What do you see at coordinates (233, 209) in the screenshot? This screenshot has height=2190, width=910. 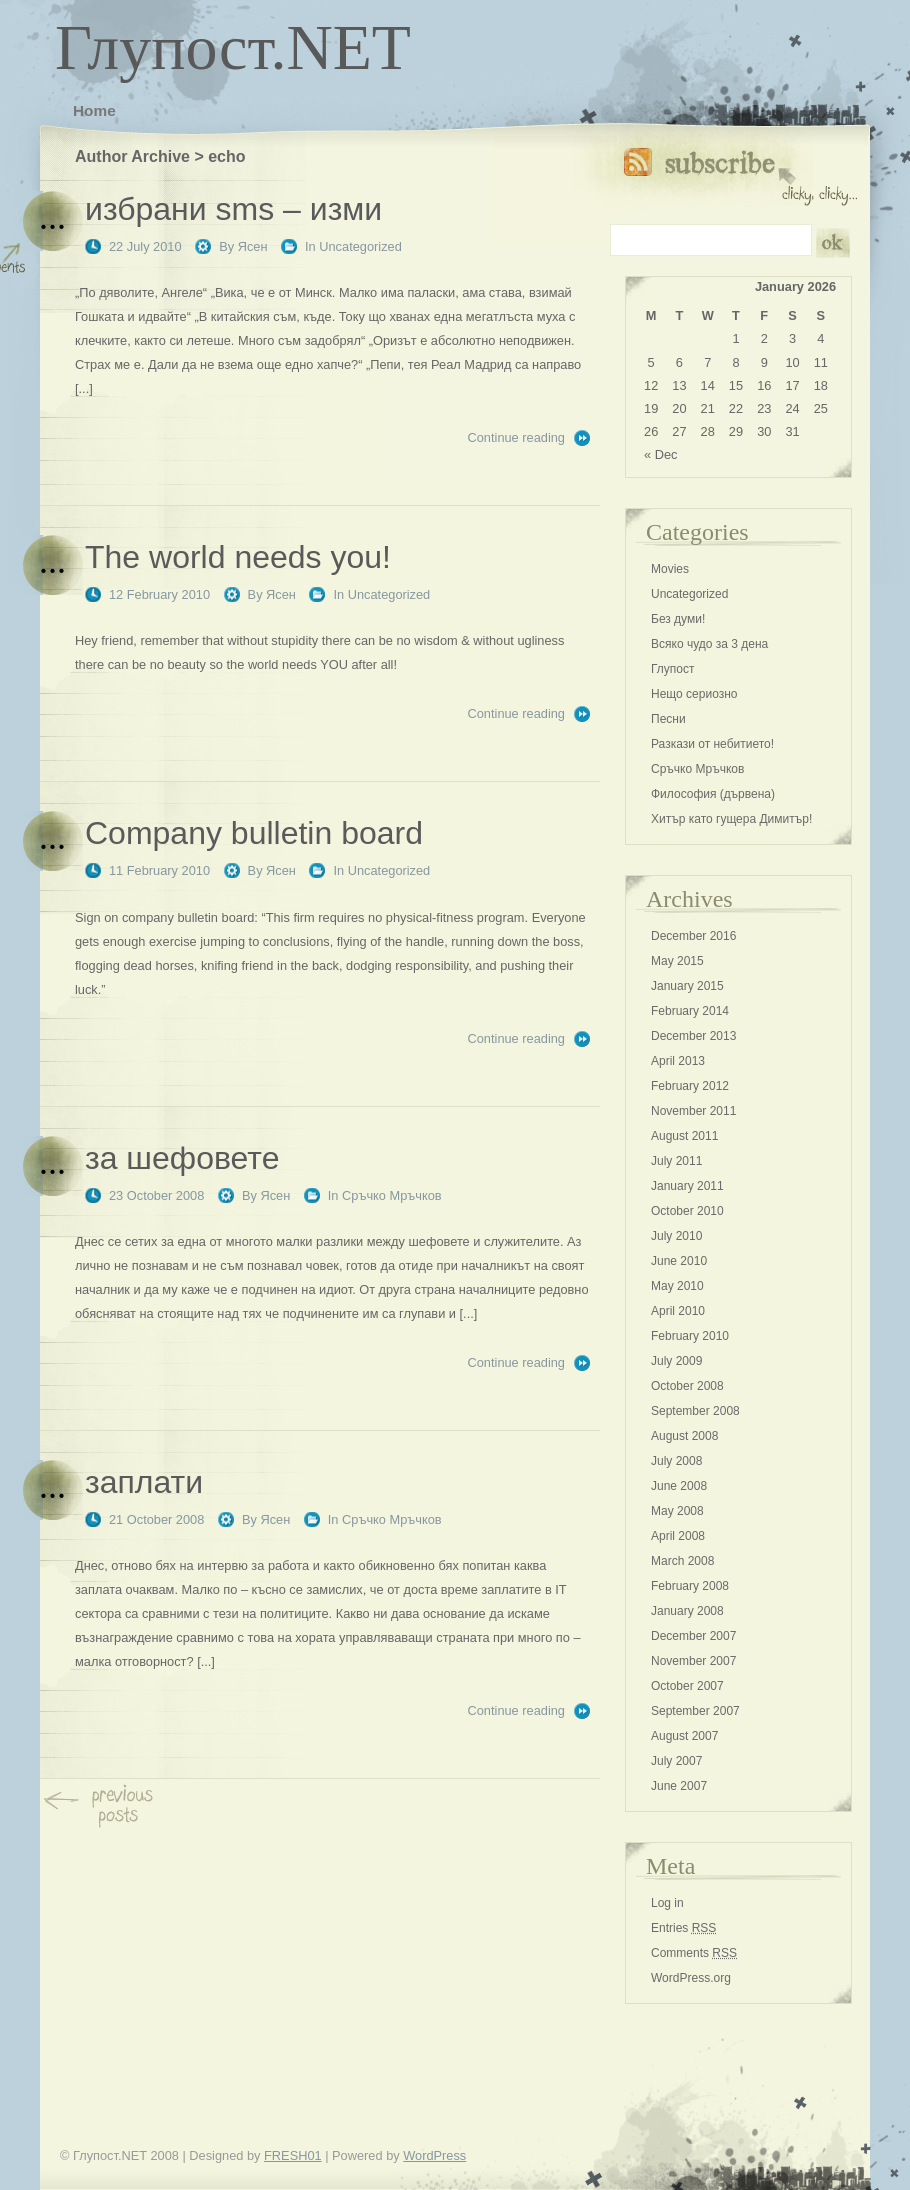 I see `избрани sms – изми` at bounding box center [233, 209].